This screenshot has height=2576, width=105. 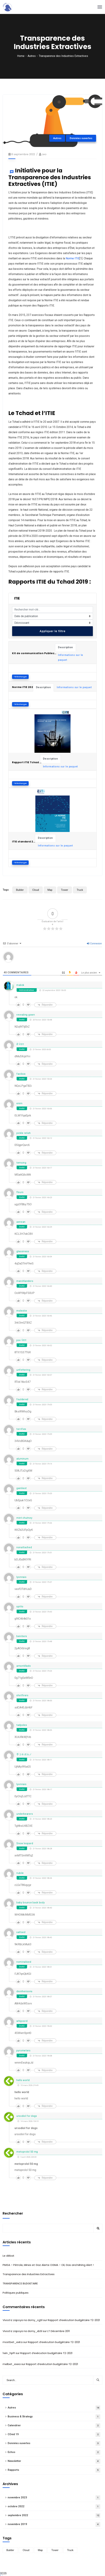 What do you see at coordinates (22, 1458) in the screenshot?
I see `aluminum` at bounding box center [22, 1458].